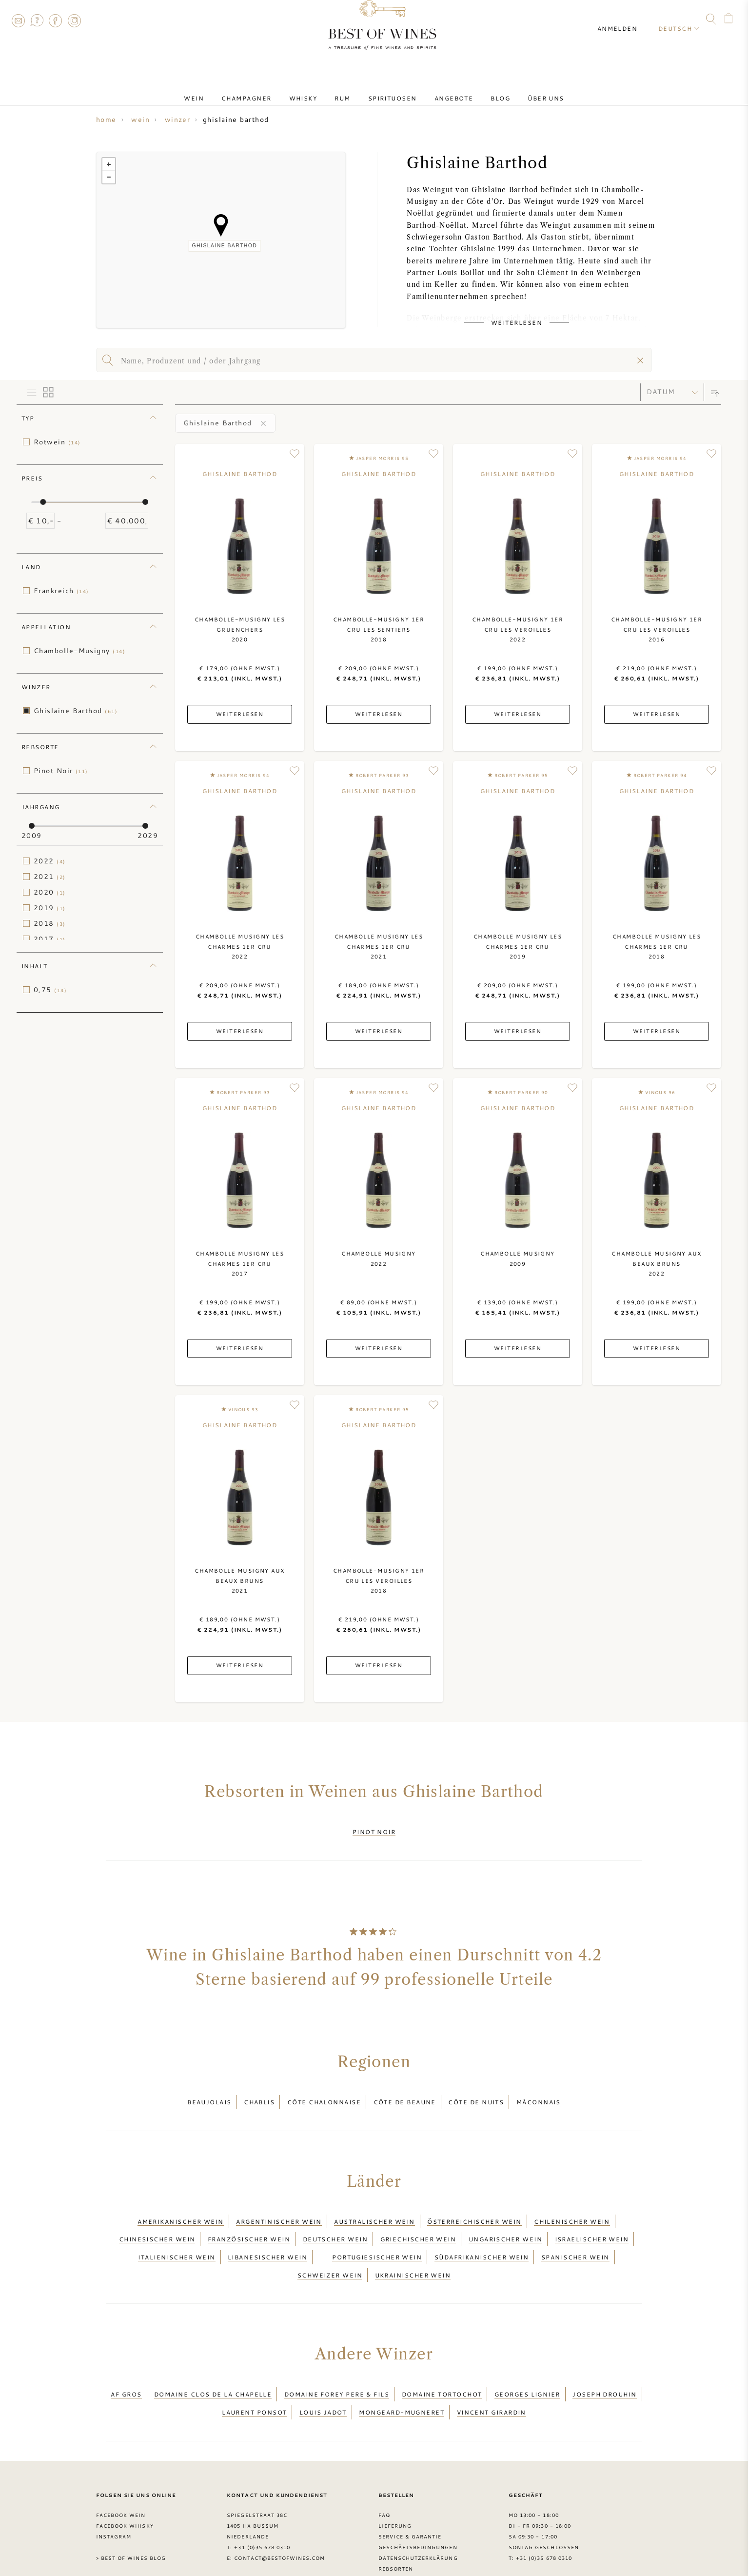 Image resolution: width=748 pixels, height=2576 pixels. I want to click on Französischer Wein, so click(249, 2218).